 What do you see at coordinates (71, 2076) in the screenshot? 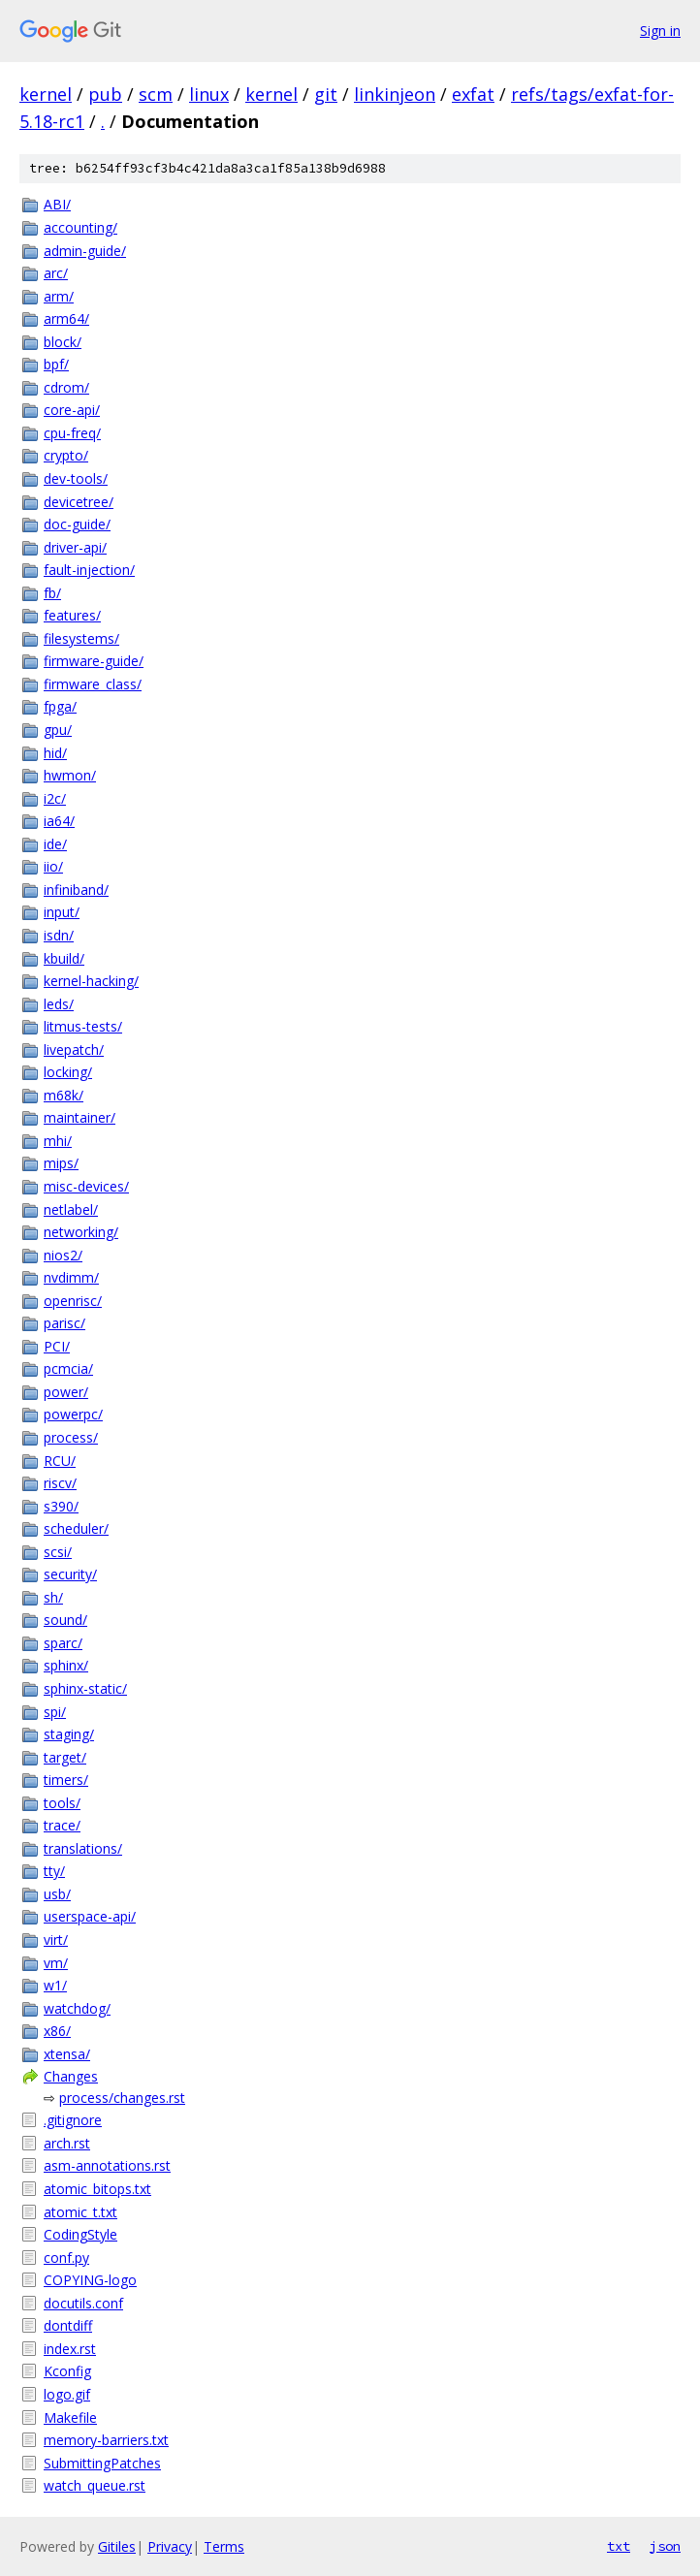
I see `Changes` at bounding box center [71, 2076].